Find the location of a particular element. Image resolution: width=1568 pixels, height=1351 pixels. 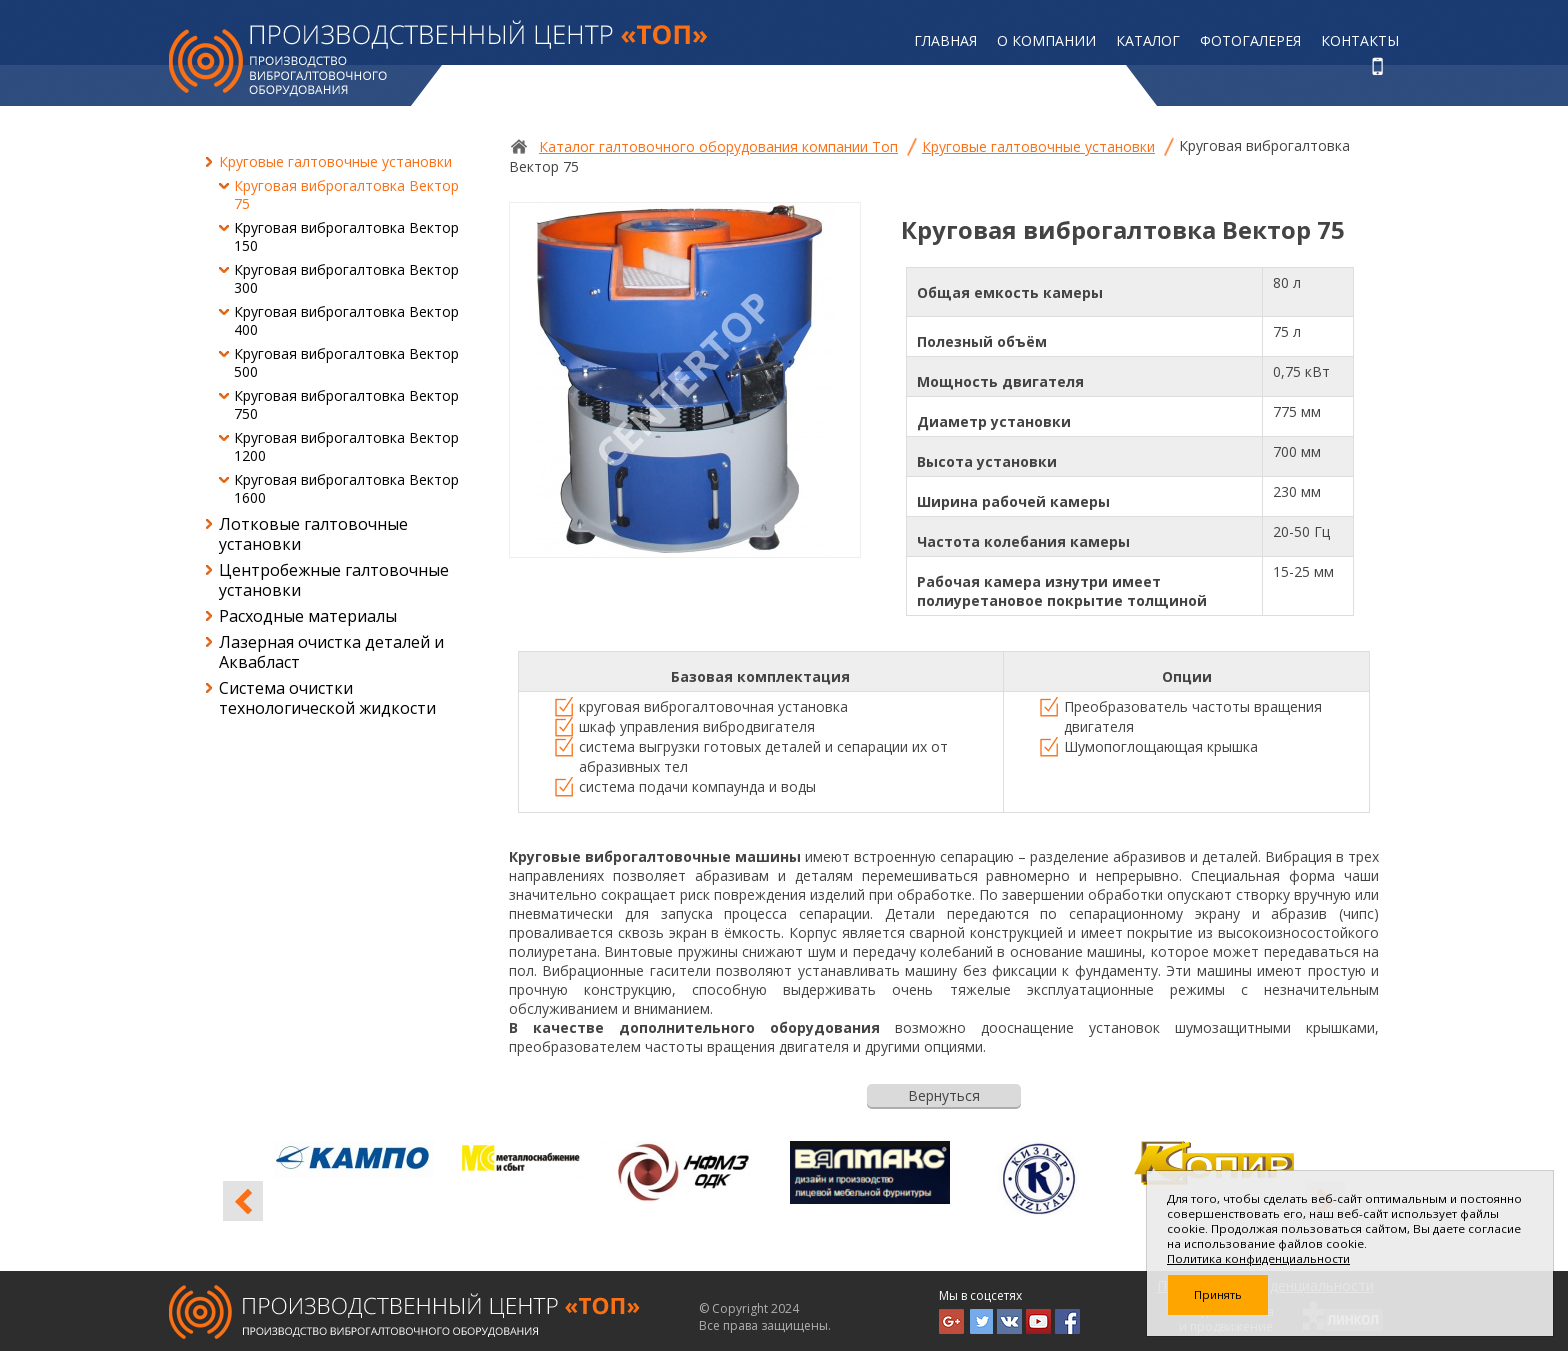

Политика конфиденциальности is located at coordinates (1258, 1258).